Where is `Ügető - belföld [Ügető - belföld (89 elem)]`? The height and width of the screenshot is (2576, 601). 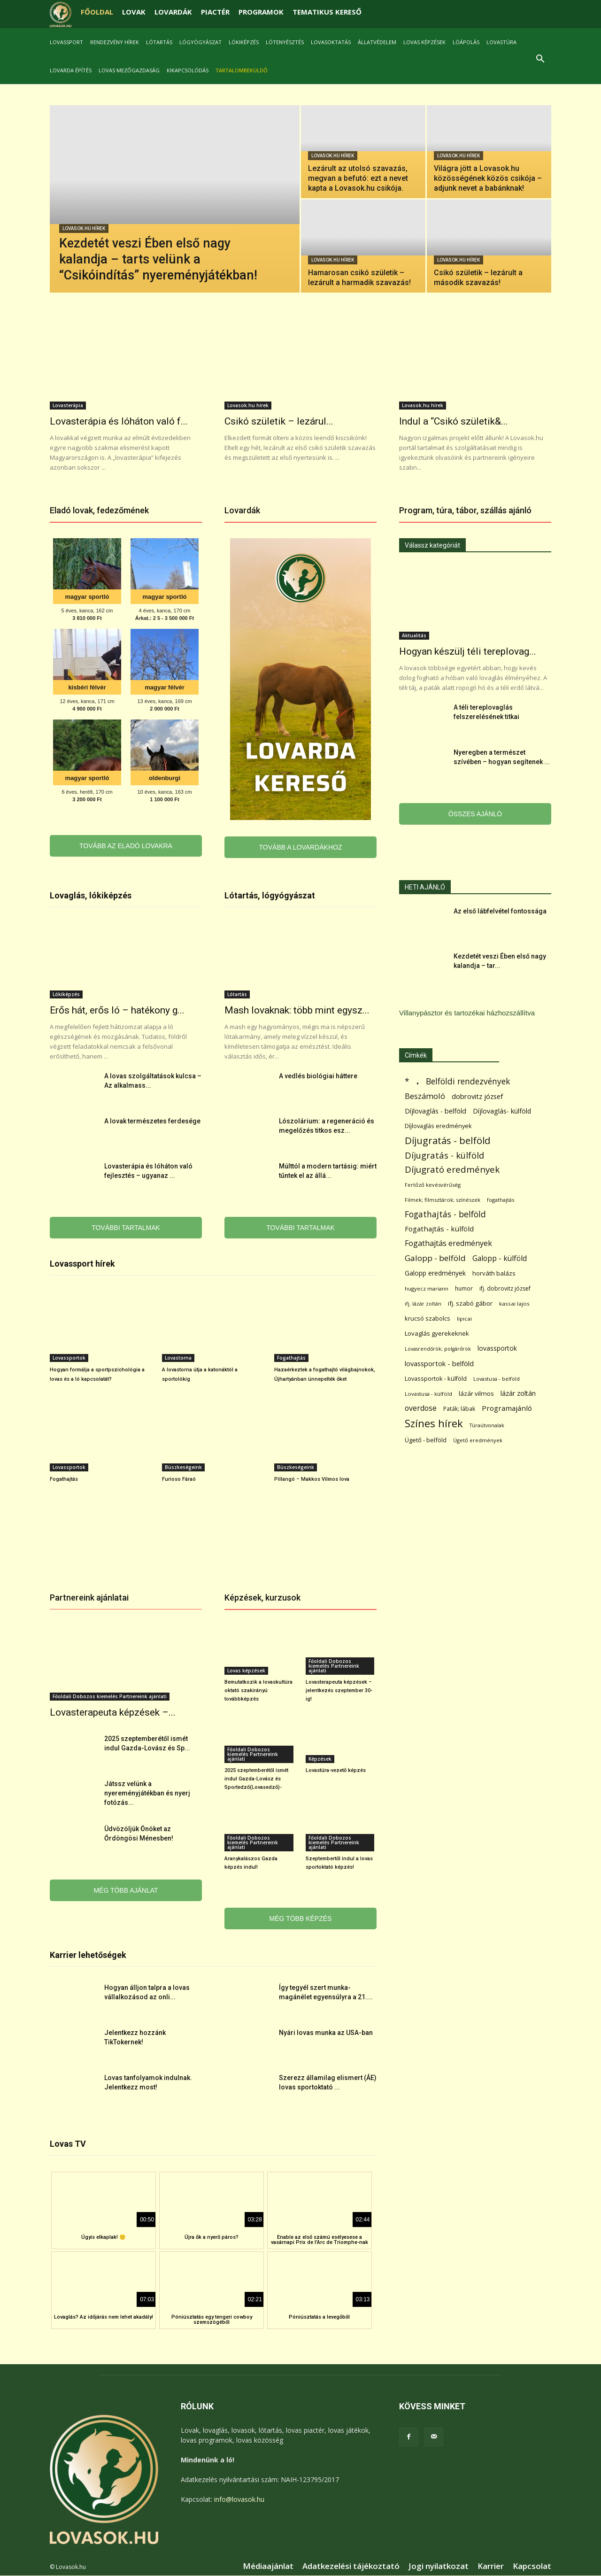 Ügető - belföld [Ügető - belföld (89 elem)] is located at coordinates (426, 1440).